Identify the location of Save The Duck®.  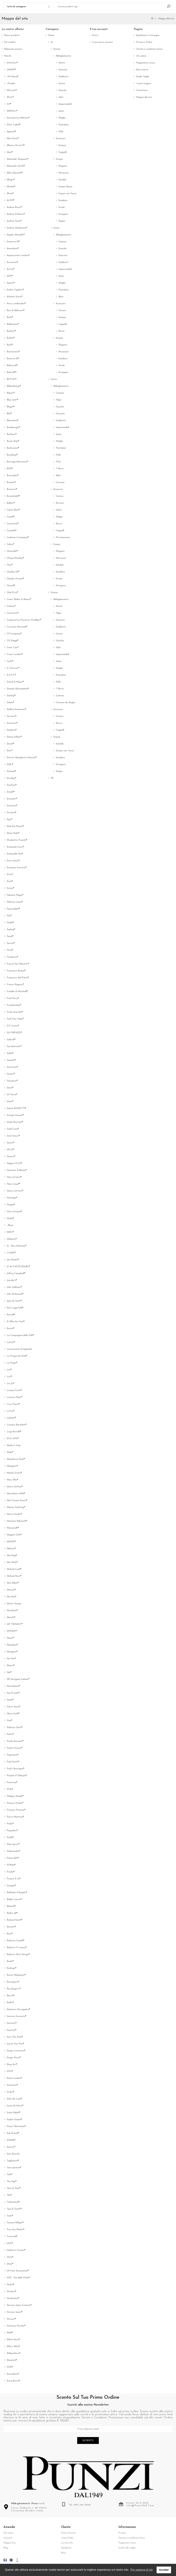
(15, 2037).